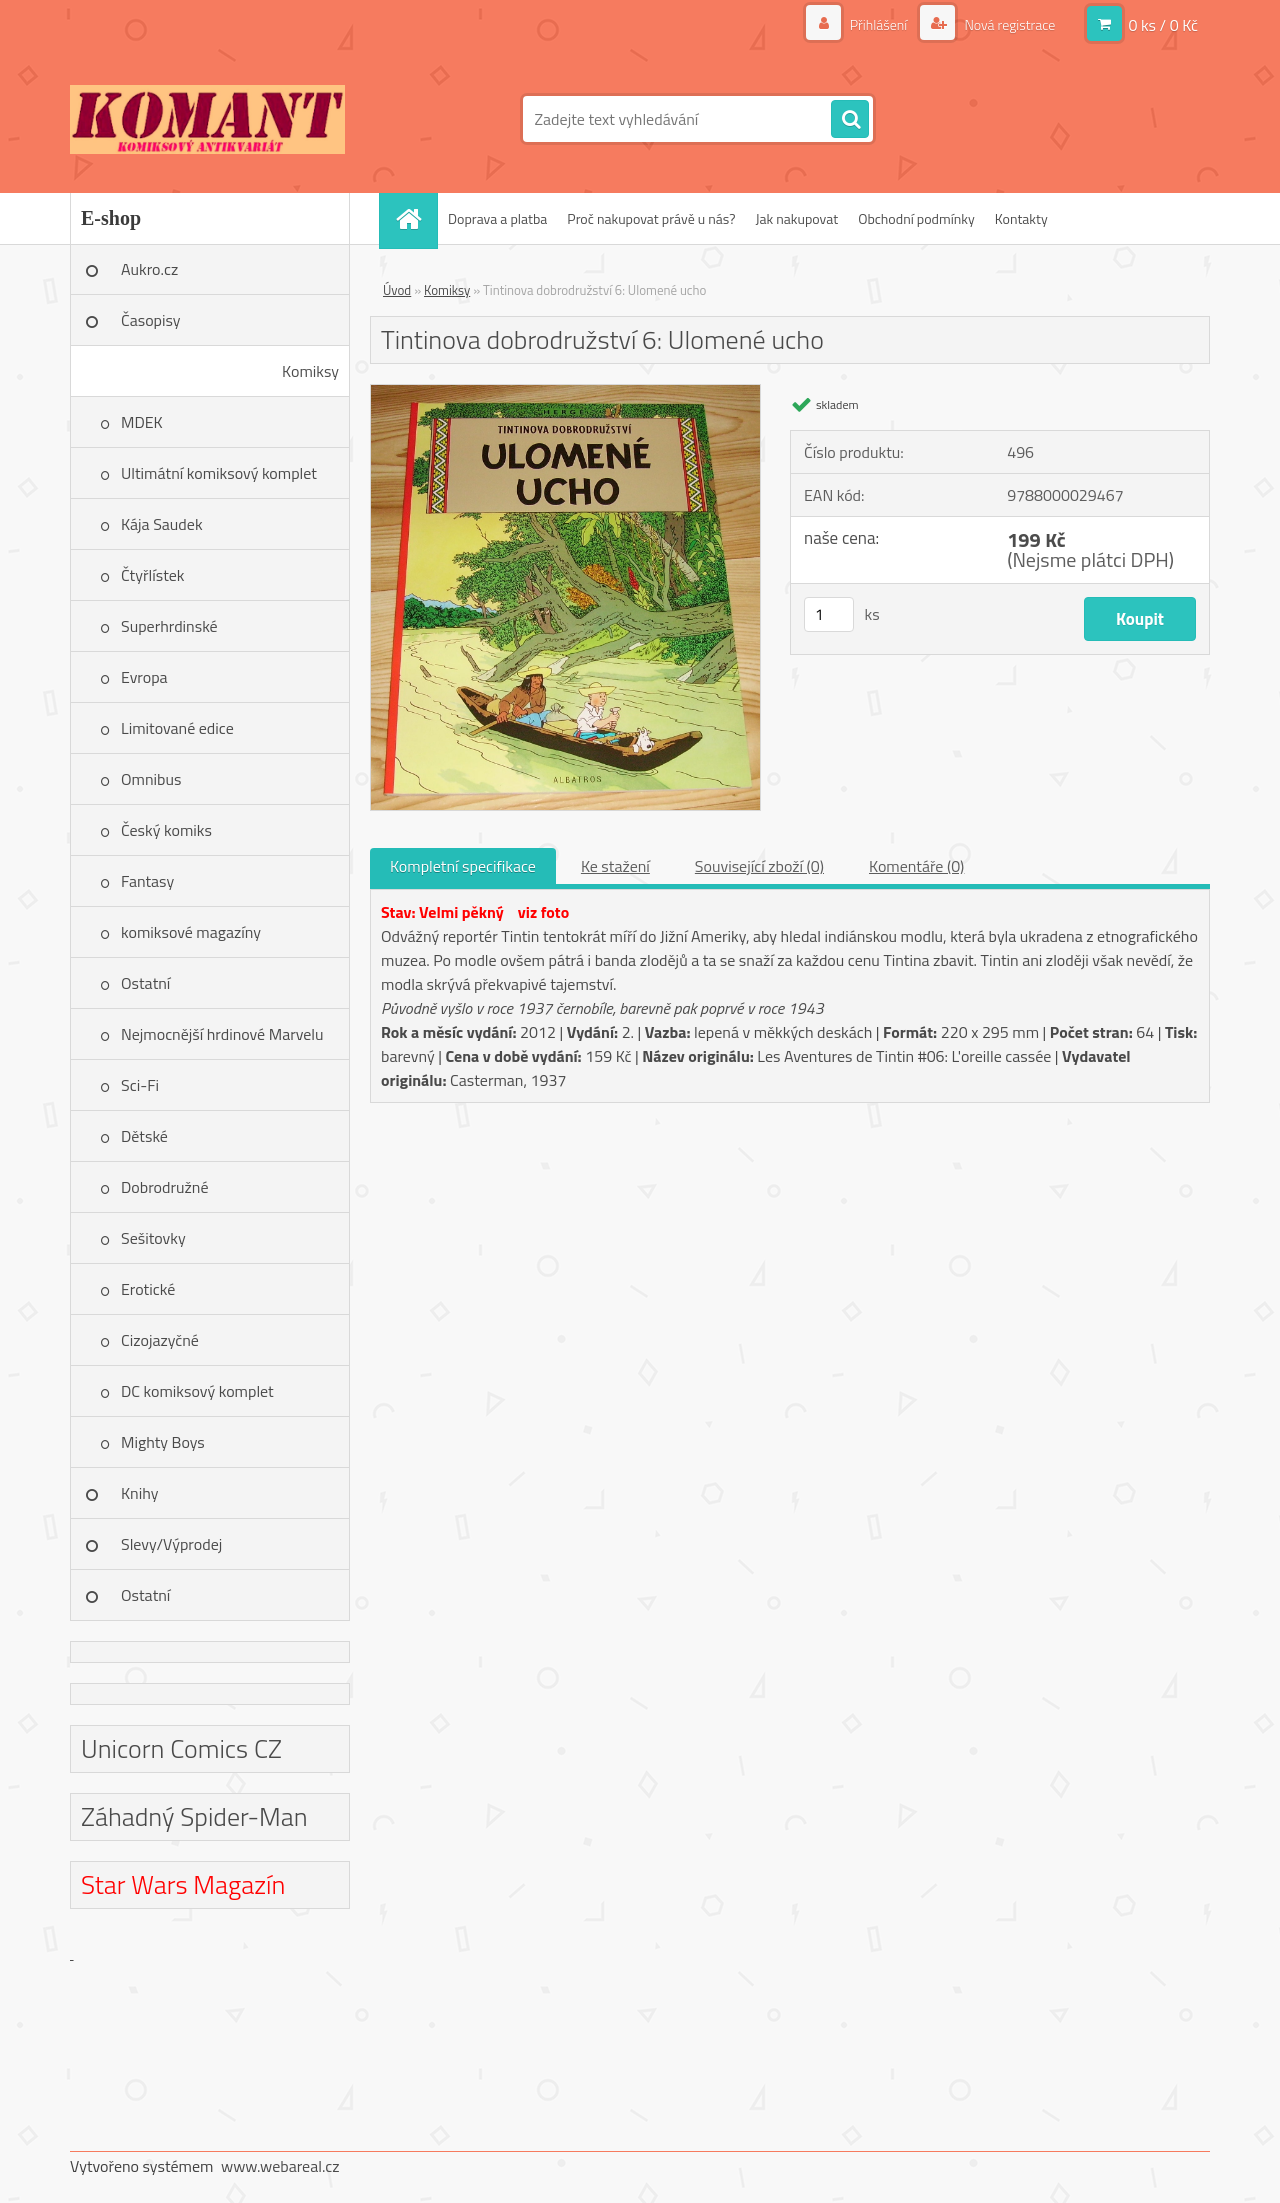 The height and width of the screenshot is (2203, 1280). What do you see at coordinates (194, 1816) in the screenshot?
I see `Záhadný Spider-Man` at bounding box center [194, 1816].